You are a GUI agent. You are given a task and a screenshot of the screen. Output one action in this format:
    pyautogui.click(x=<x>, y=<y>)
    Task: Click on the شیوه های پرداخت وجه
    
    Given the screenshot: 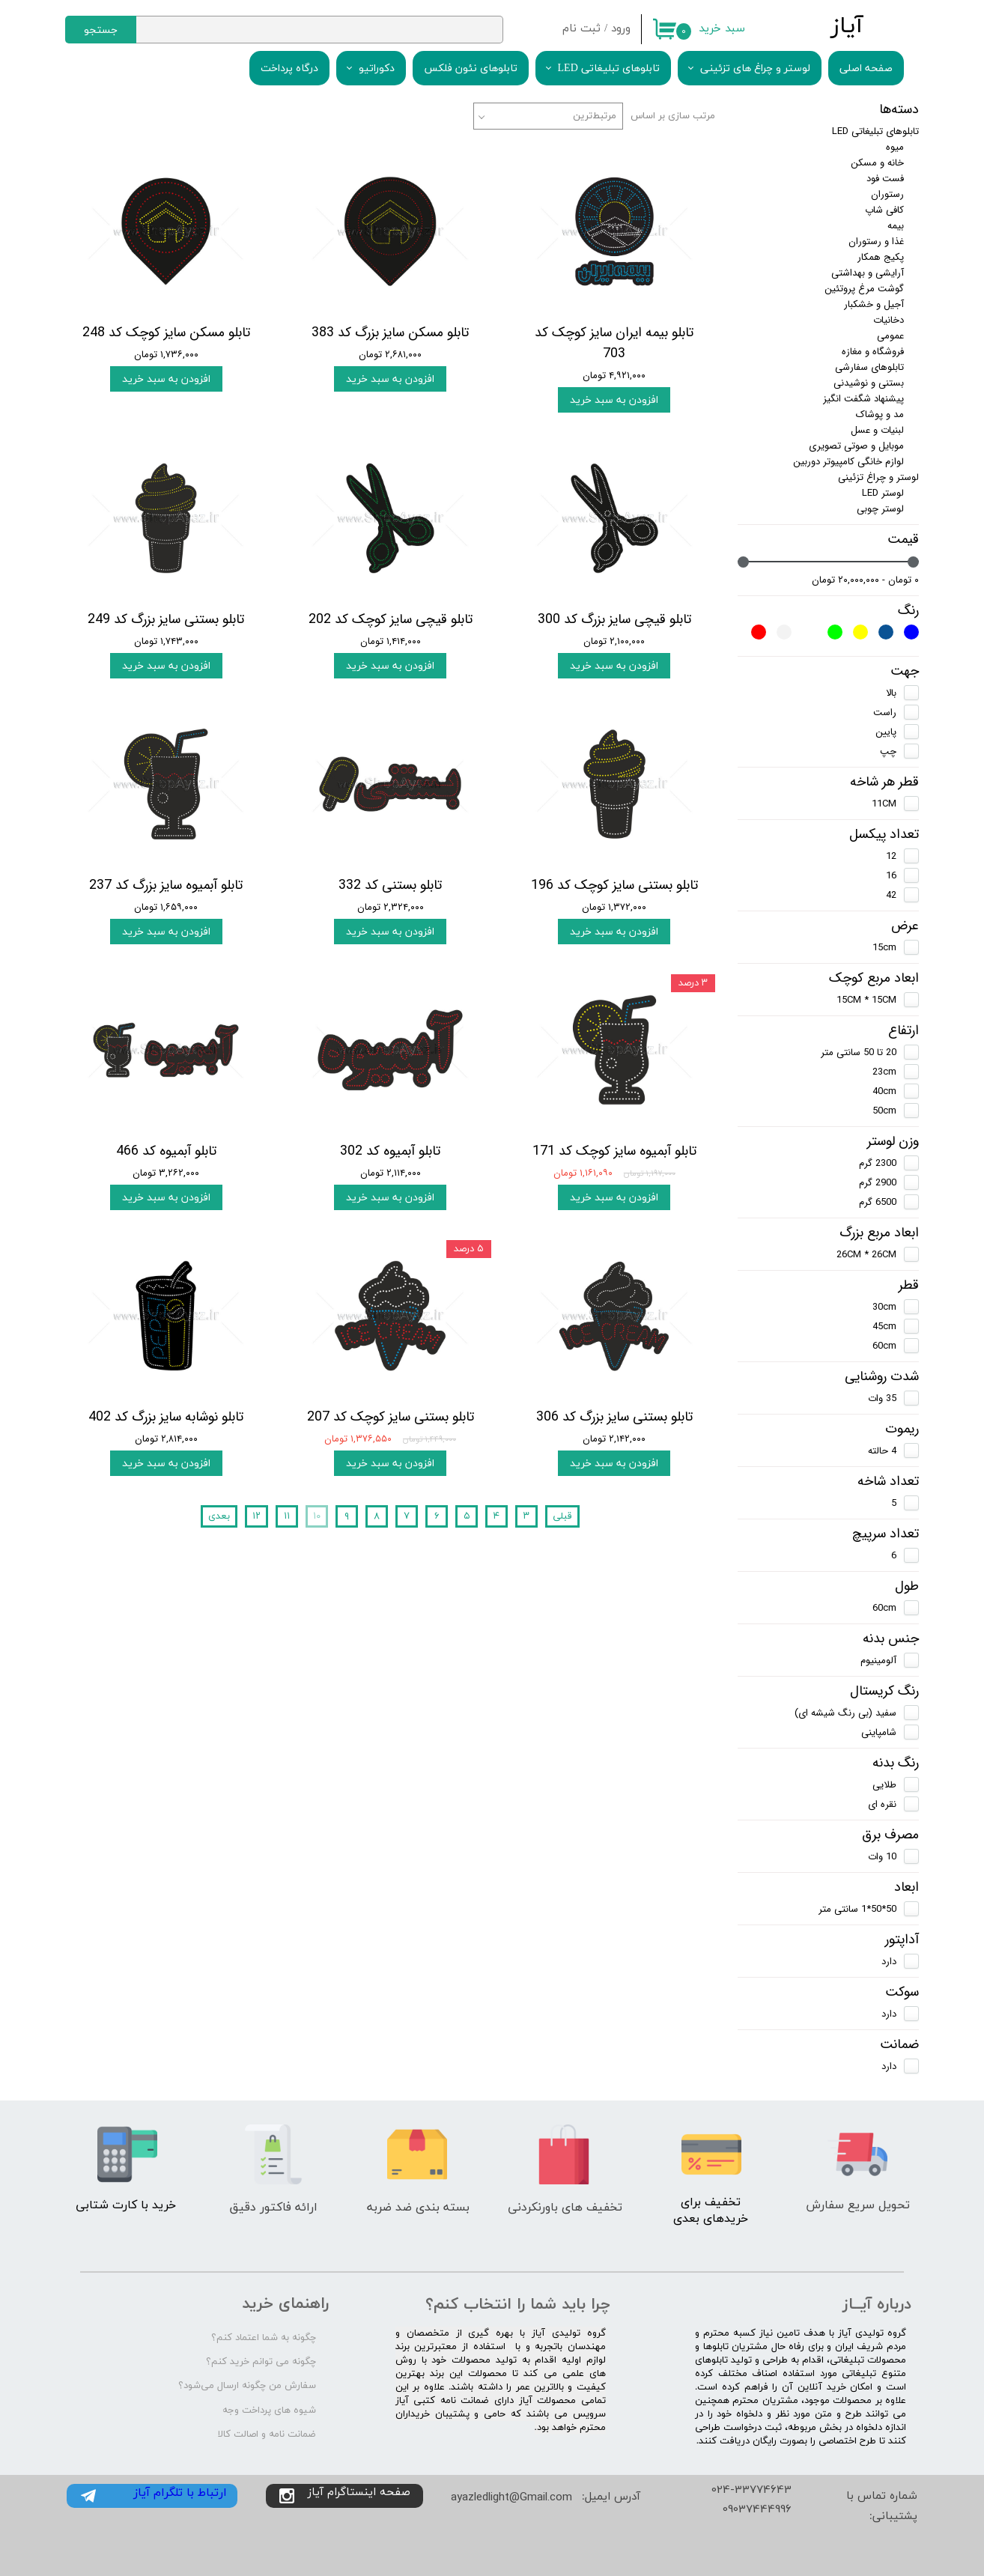 What is the action you would take?
    pyautogui.click(x=269, y=2410)
    